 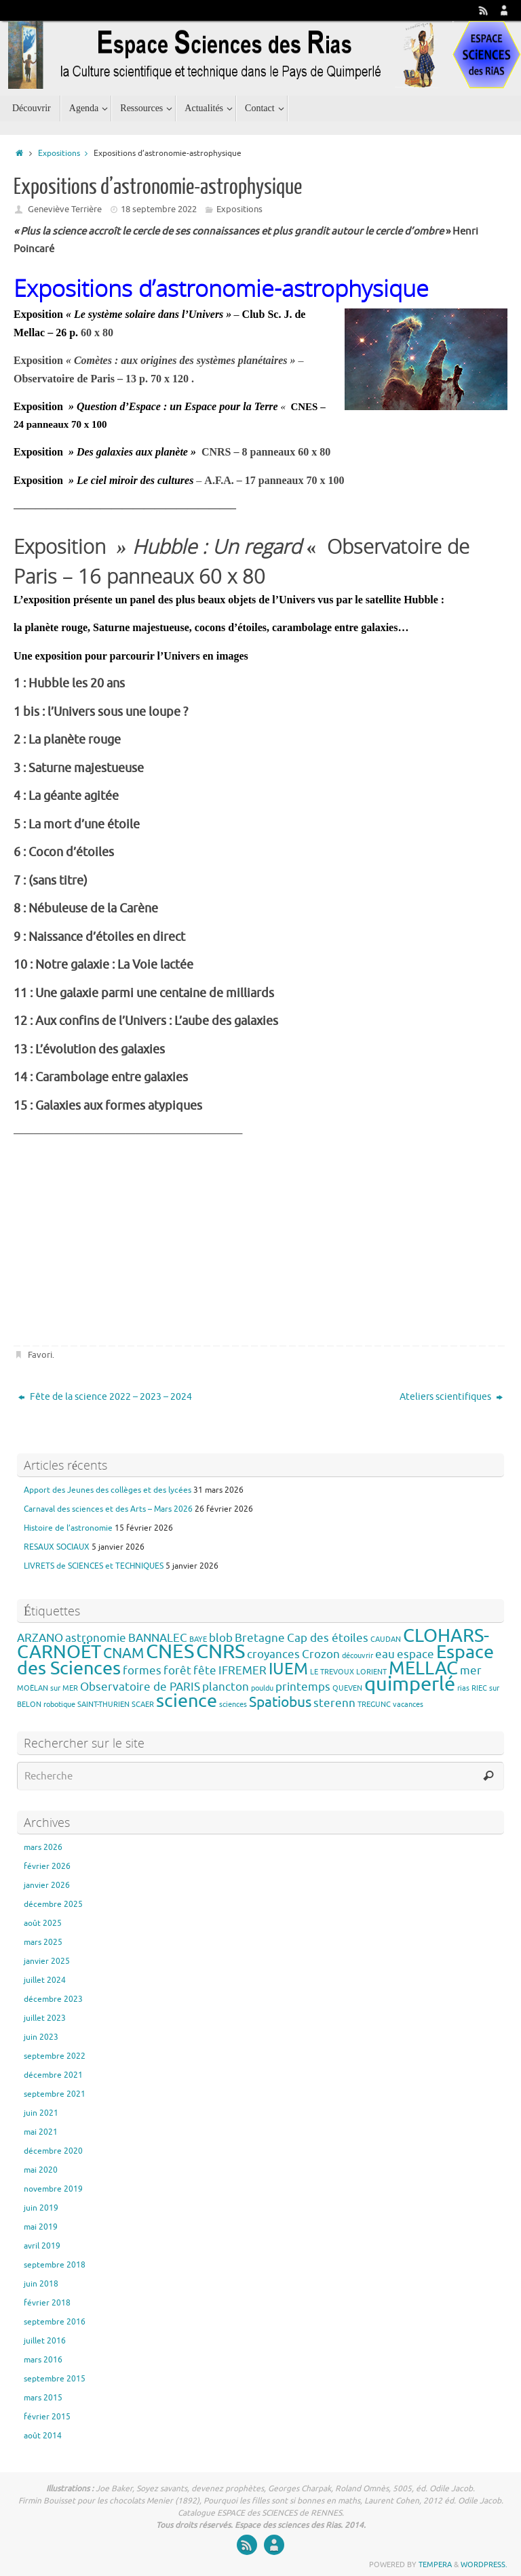 What do you see at coordinates (45, 2018) in the screenshot?
I see `juillet 2023` at bounding box center [45, 2018].